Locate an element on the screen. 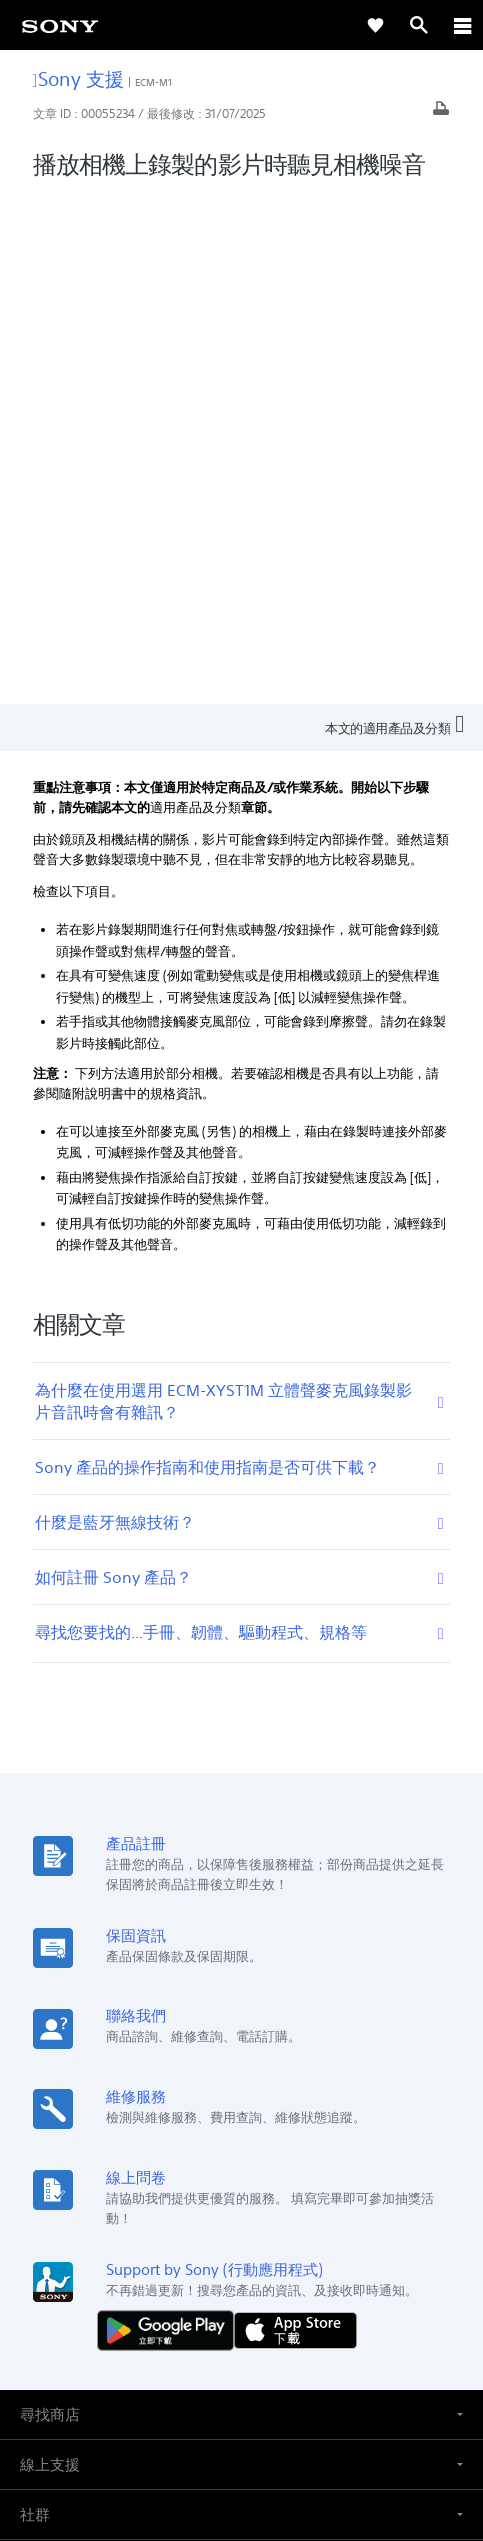 The height and width of the screenshot is (2541, 483). [造訪我們的 youtube 頻道] is located at coordinates (263, 2282).